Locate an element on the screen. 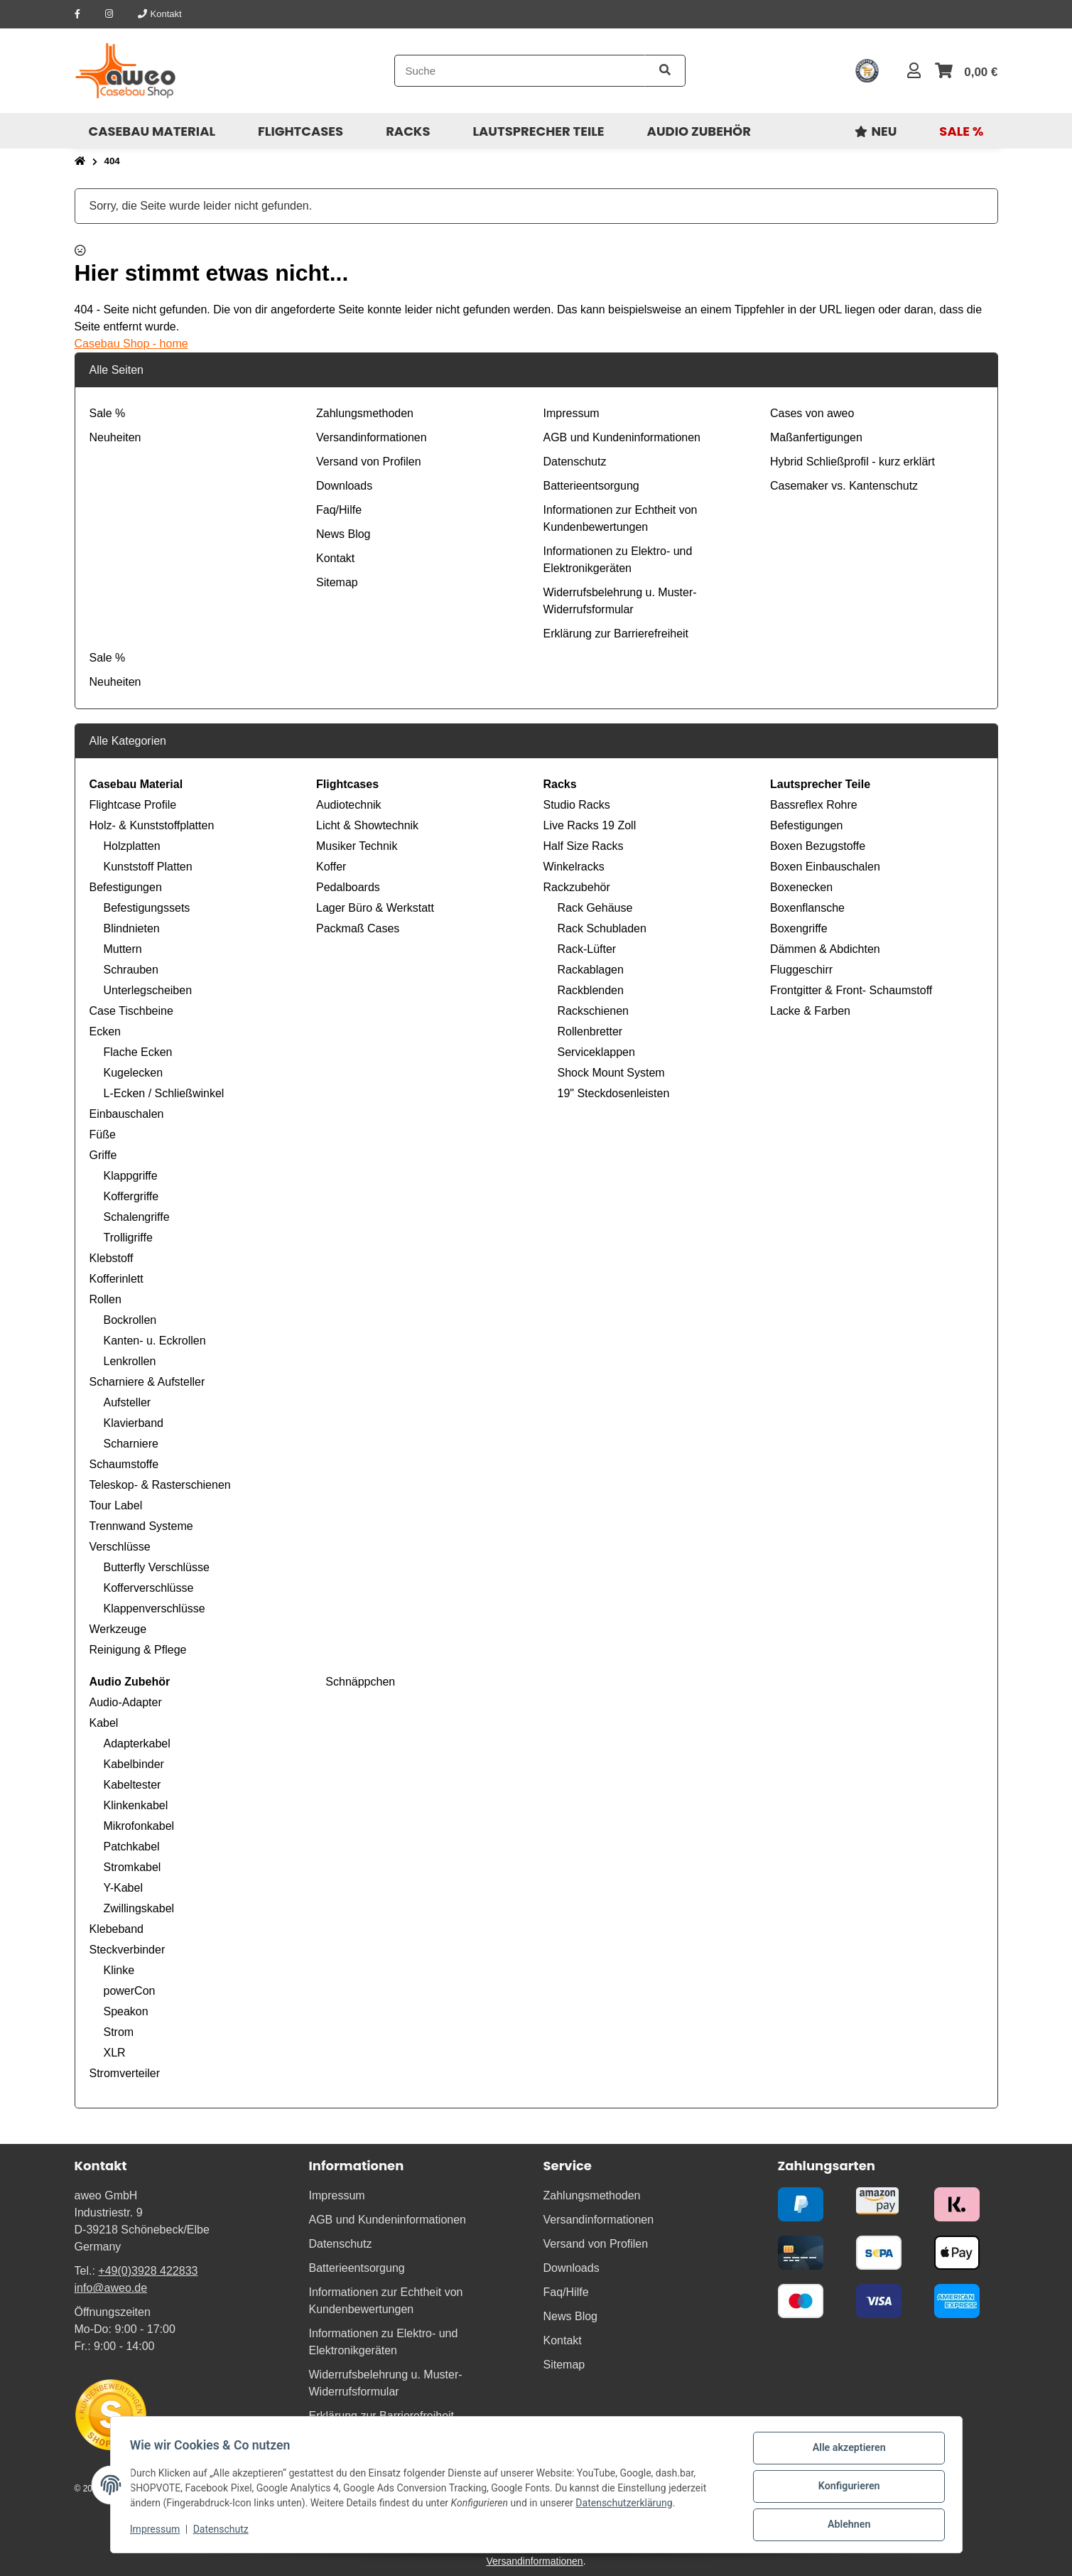 The width and height of the screenshot is (1072, 2576). Befestigungen is located at coordinates (126, 887).